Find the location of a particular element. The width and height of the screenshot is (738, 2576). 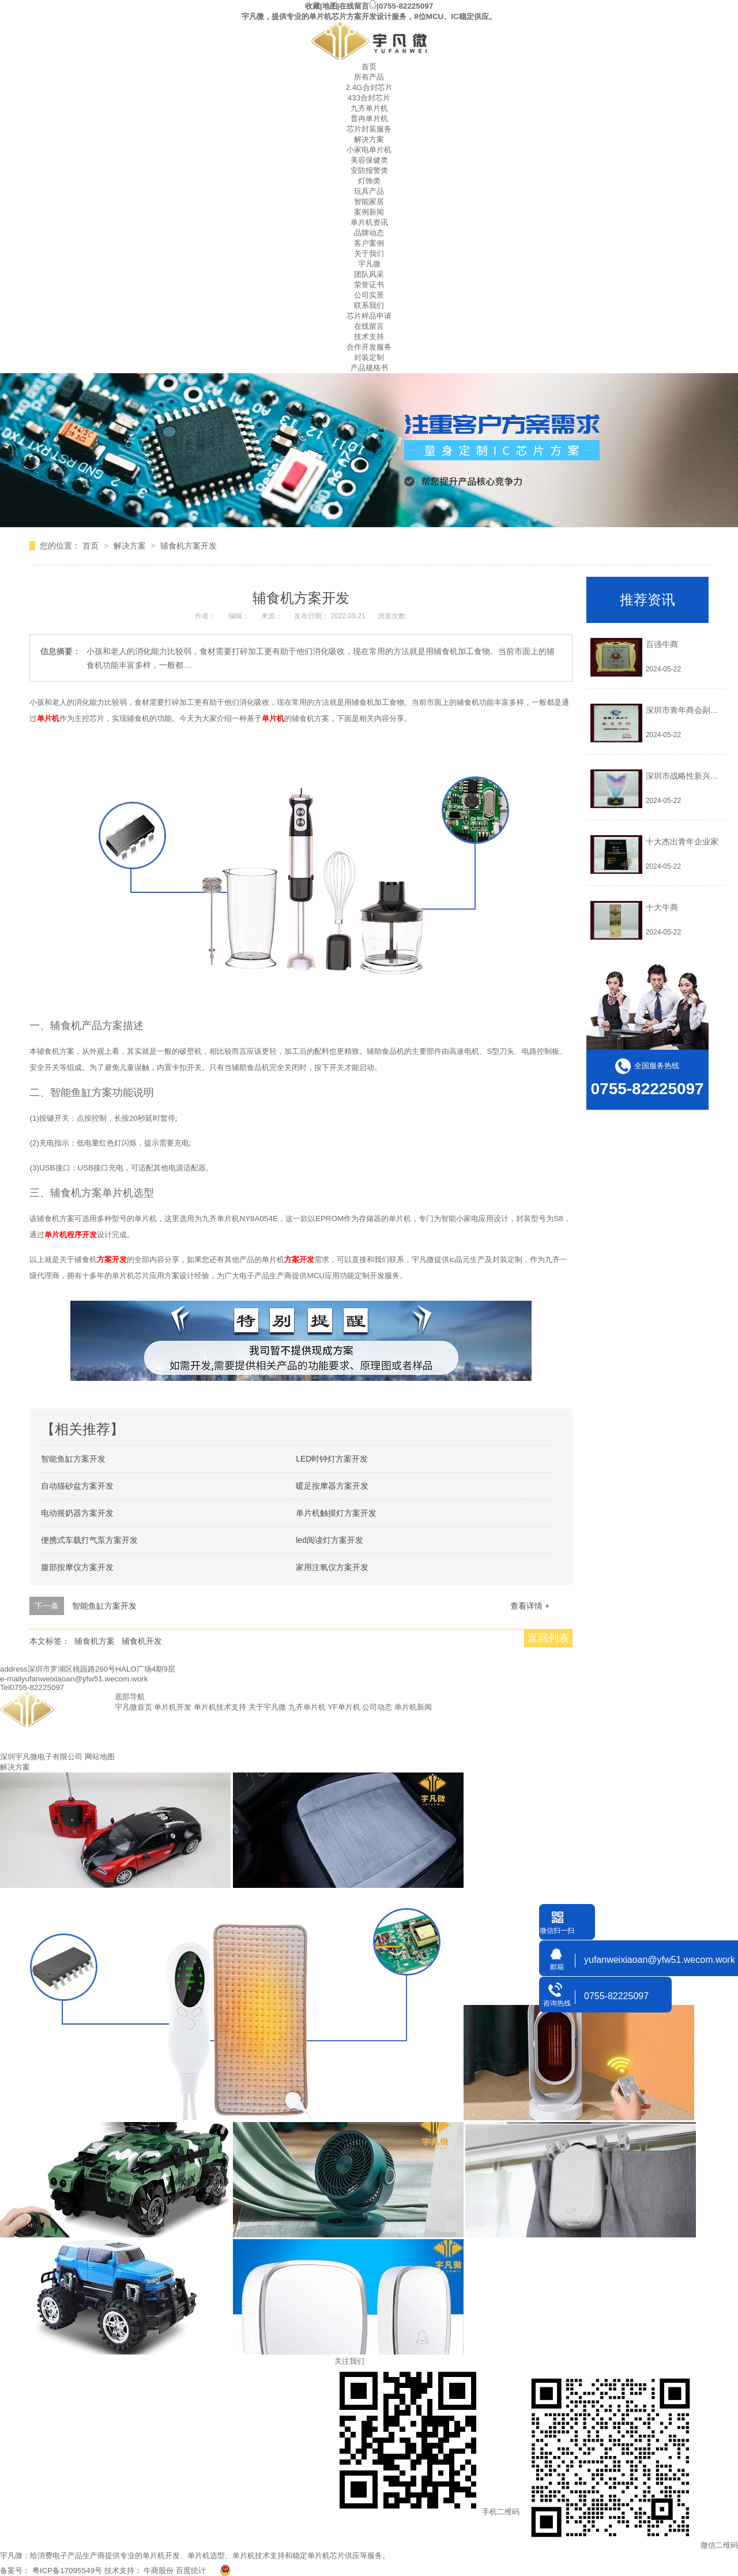

团队风采 is located at coordinates (369, 274).